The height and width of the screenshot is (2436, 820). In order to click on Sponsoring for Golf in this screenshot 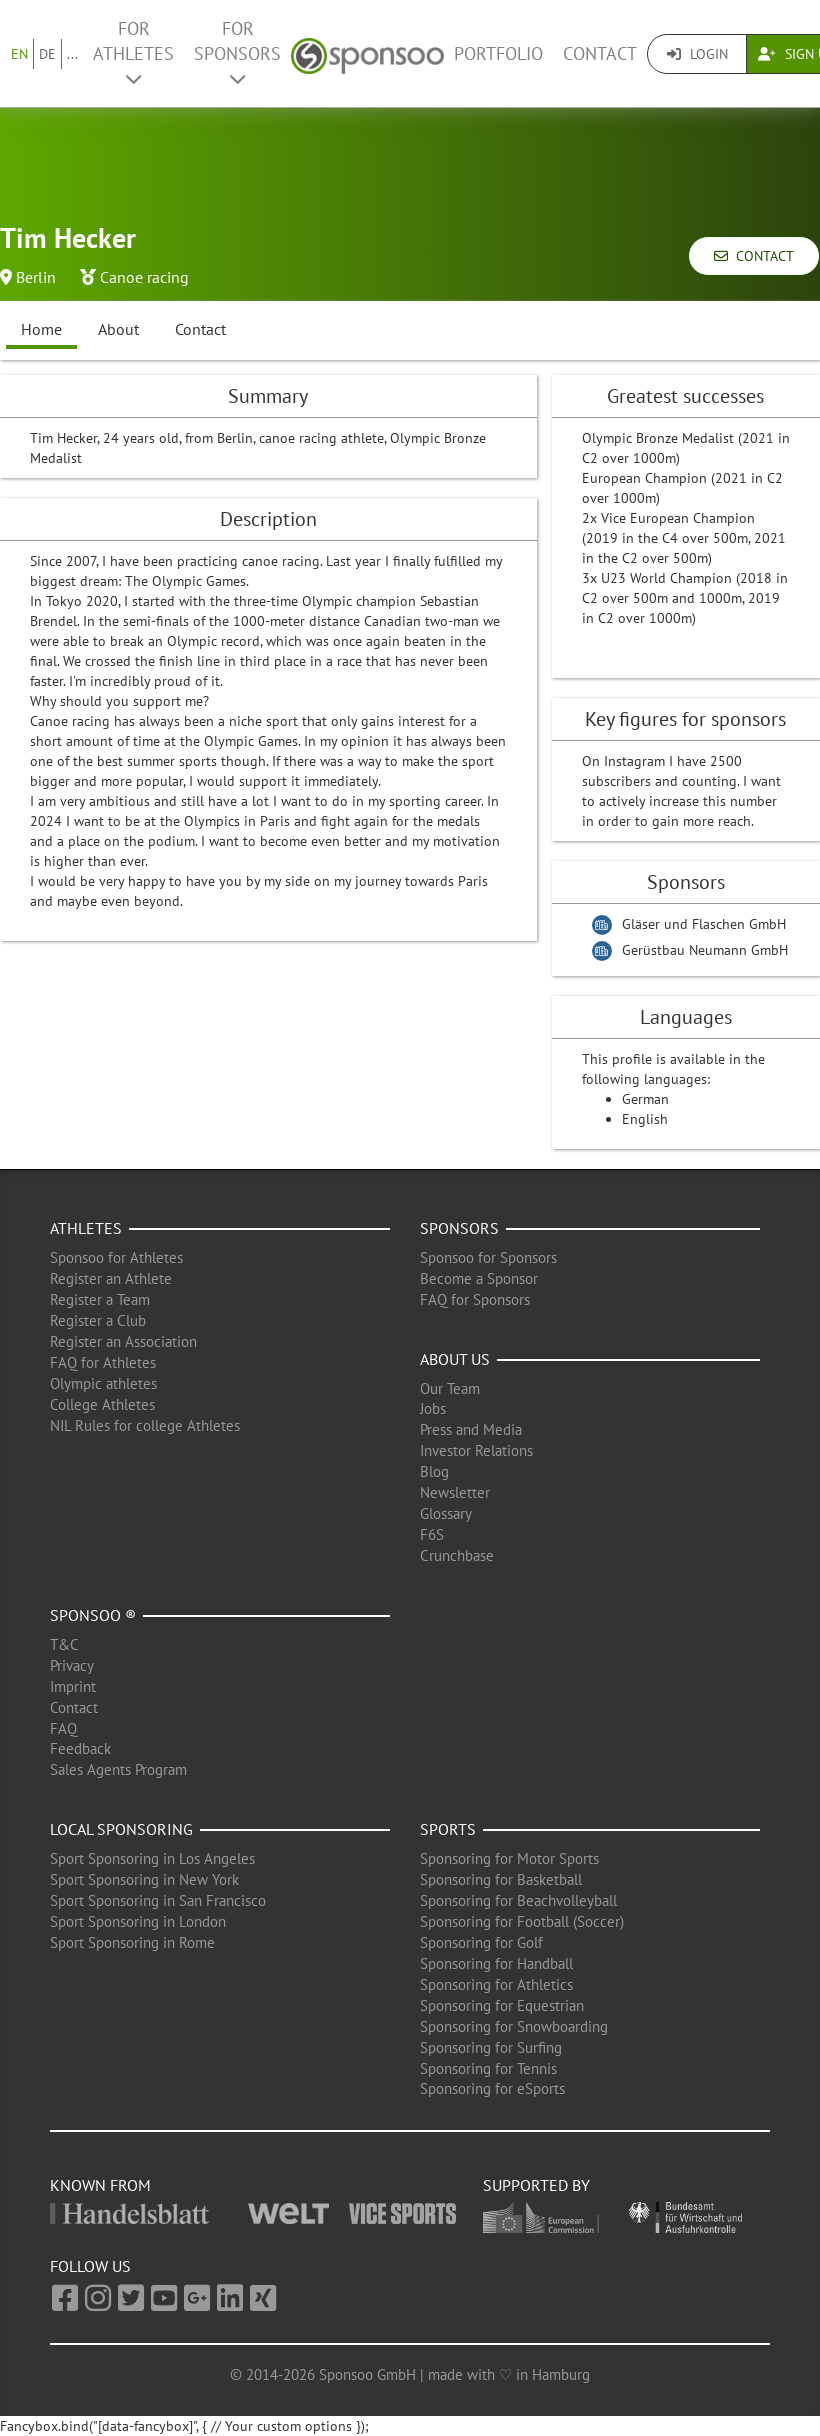, I will do `click(481, 1942)`.